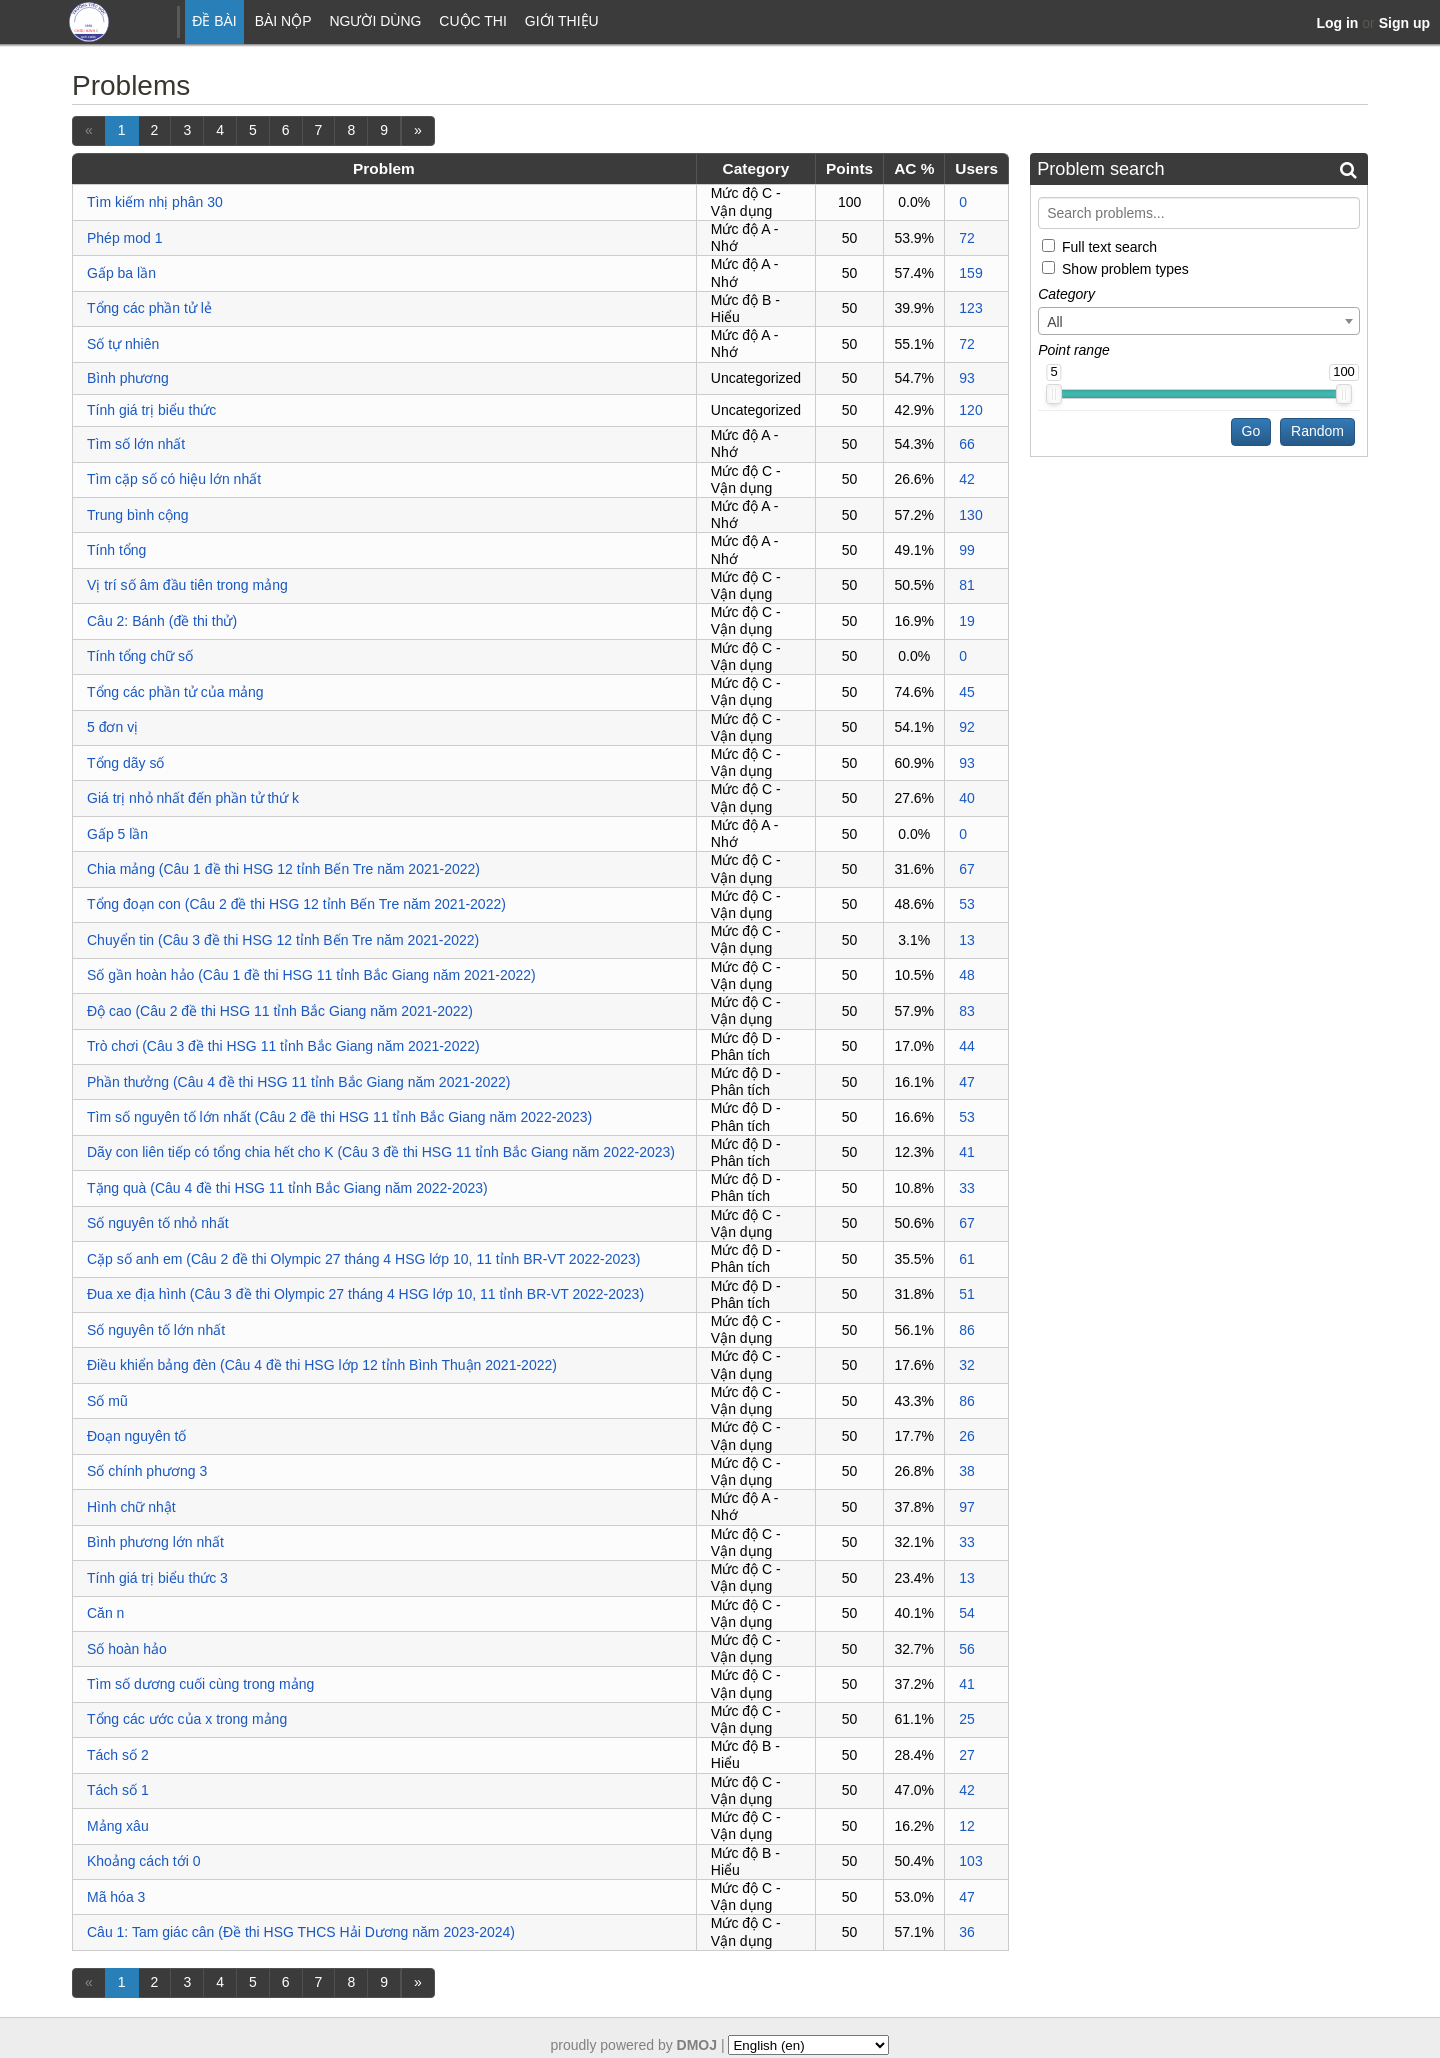 Image resolution: width=1440 pixels, height=2058 pixels. I want to click on Số chính phương 3, so click(147, 1471).